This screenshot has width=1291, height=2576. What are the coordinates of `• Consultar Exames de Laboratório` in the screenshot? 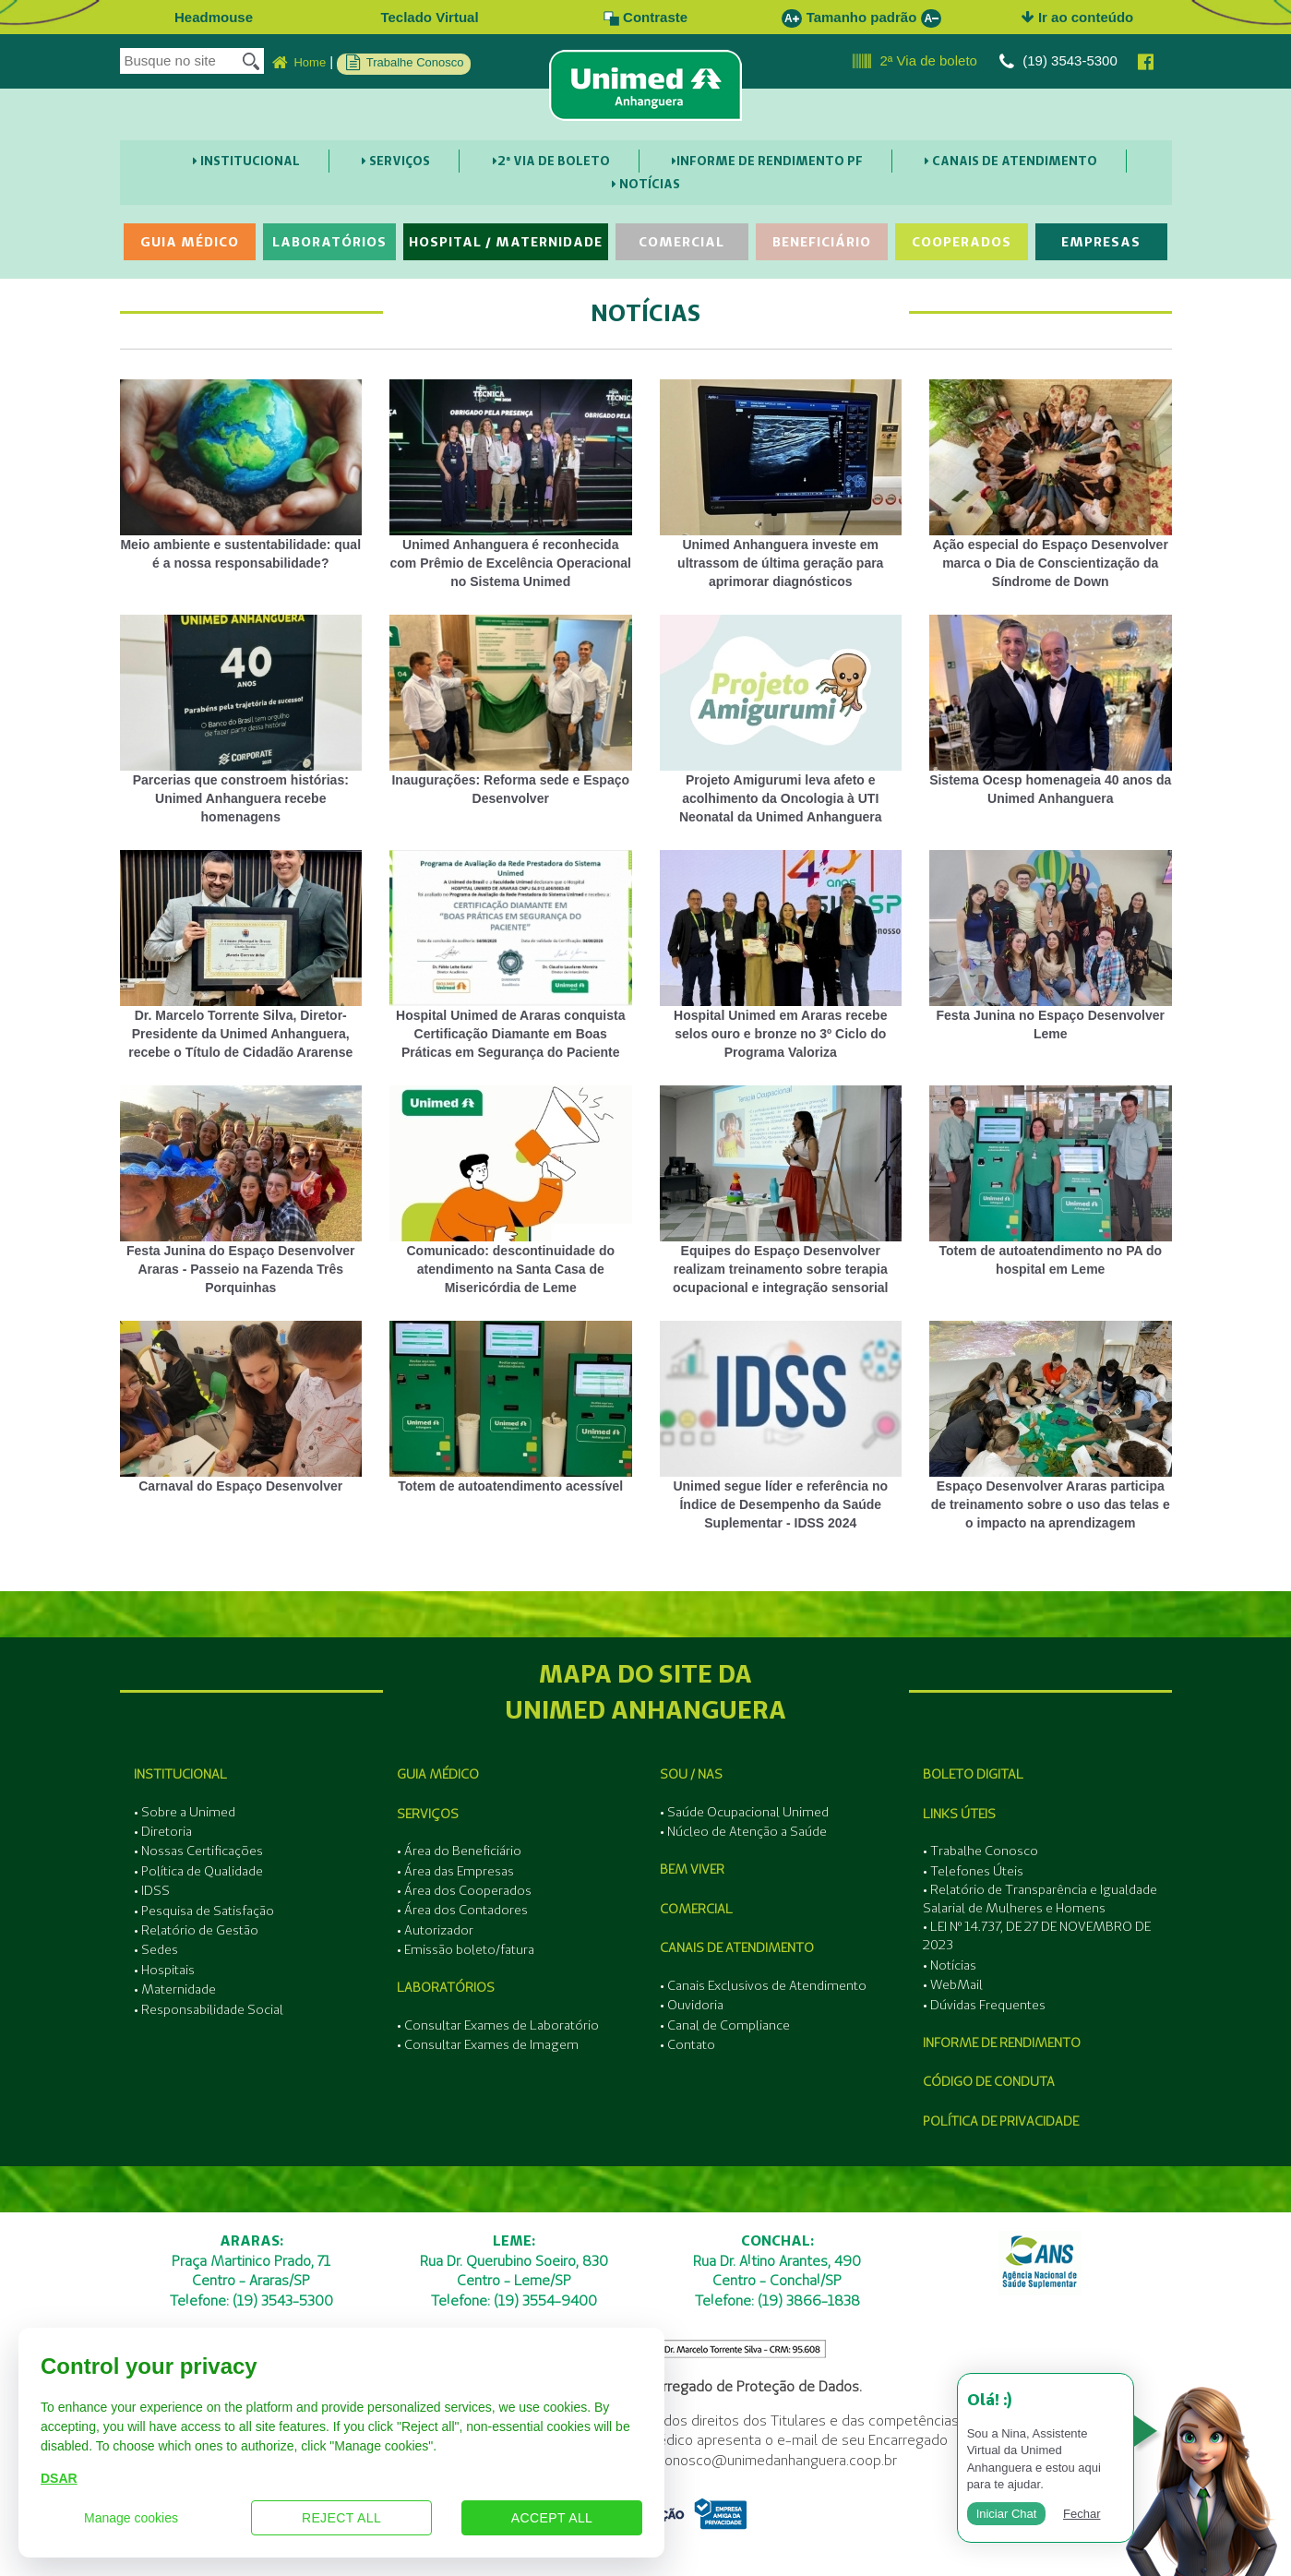 It's located at (498, 2025).